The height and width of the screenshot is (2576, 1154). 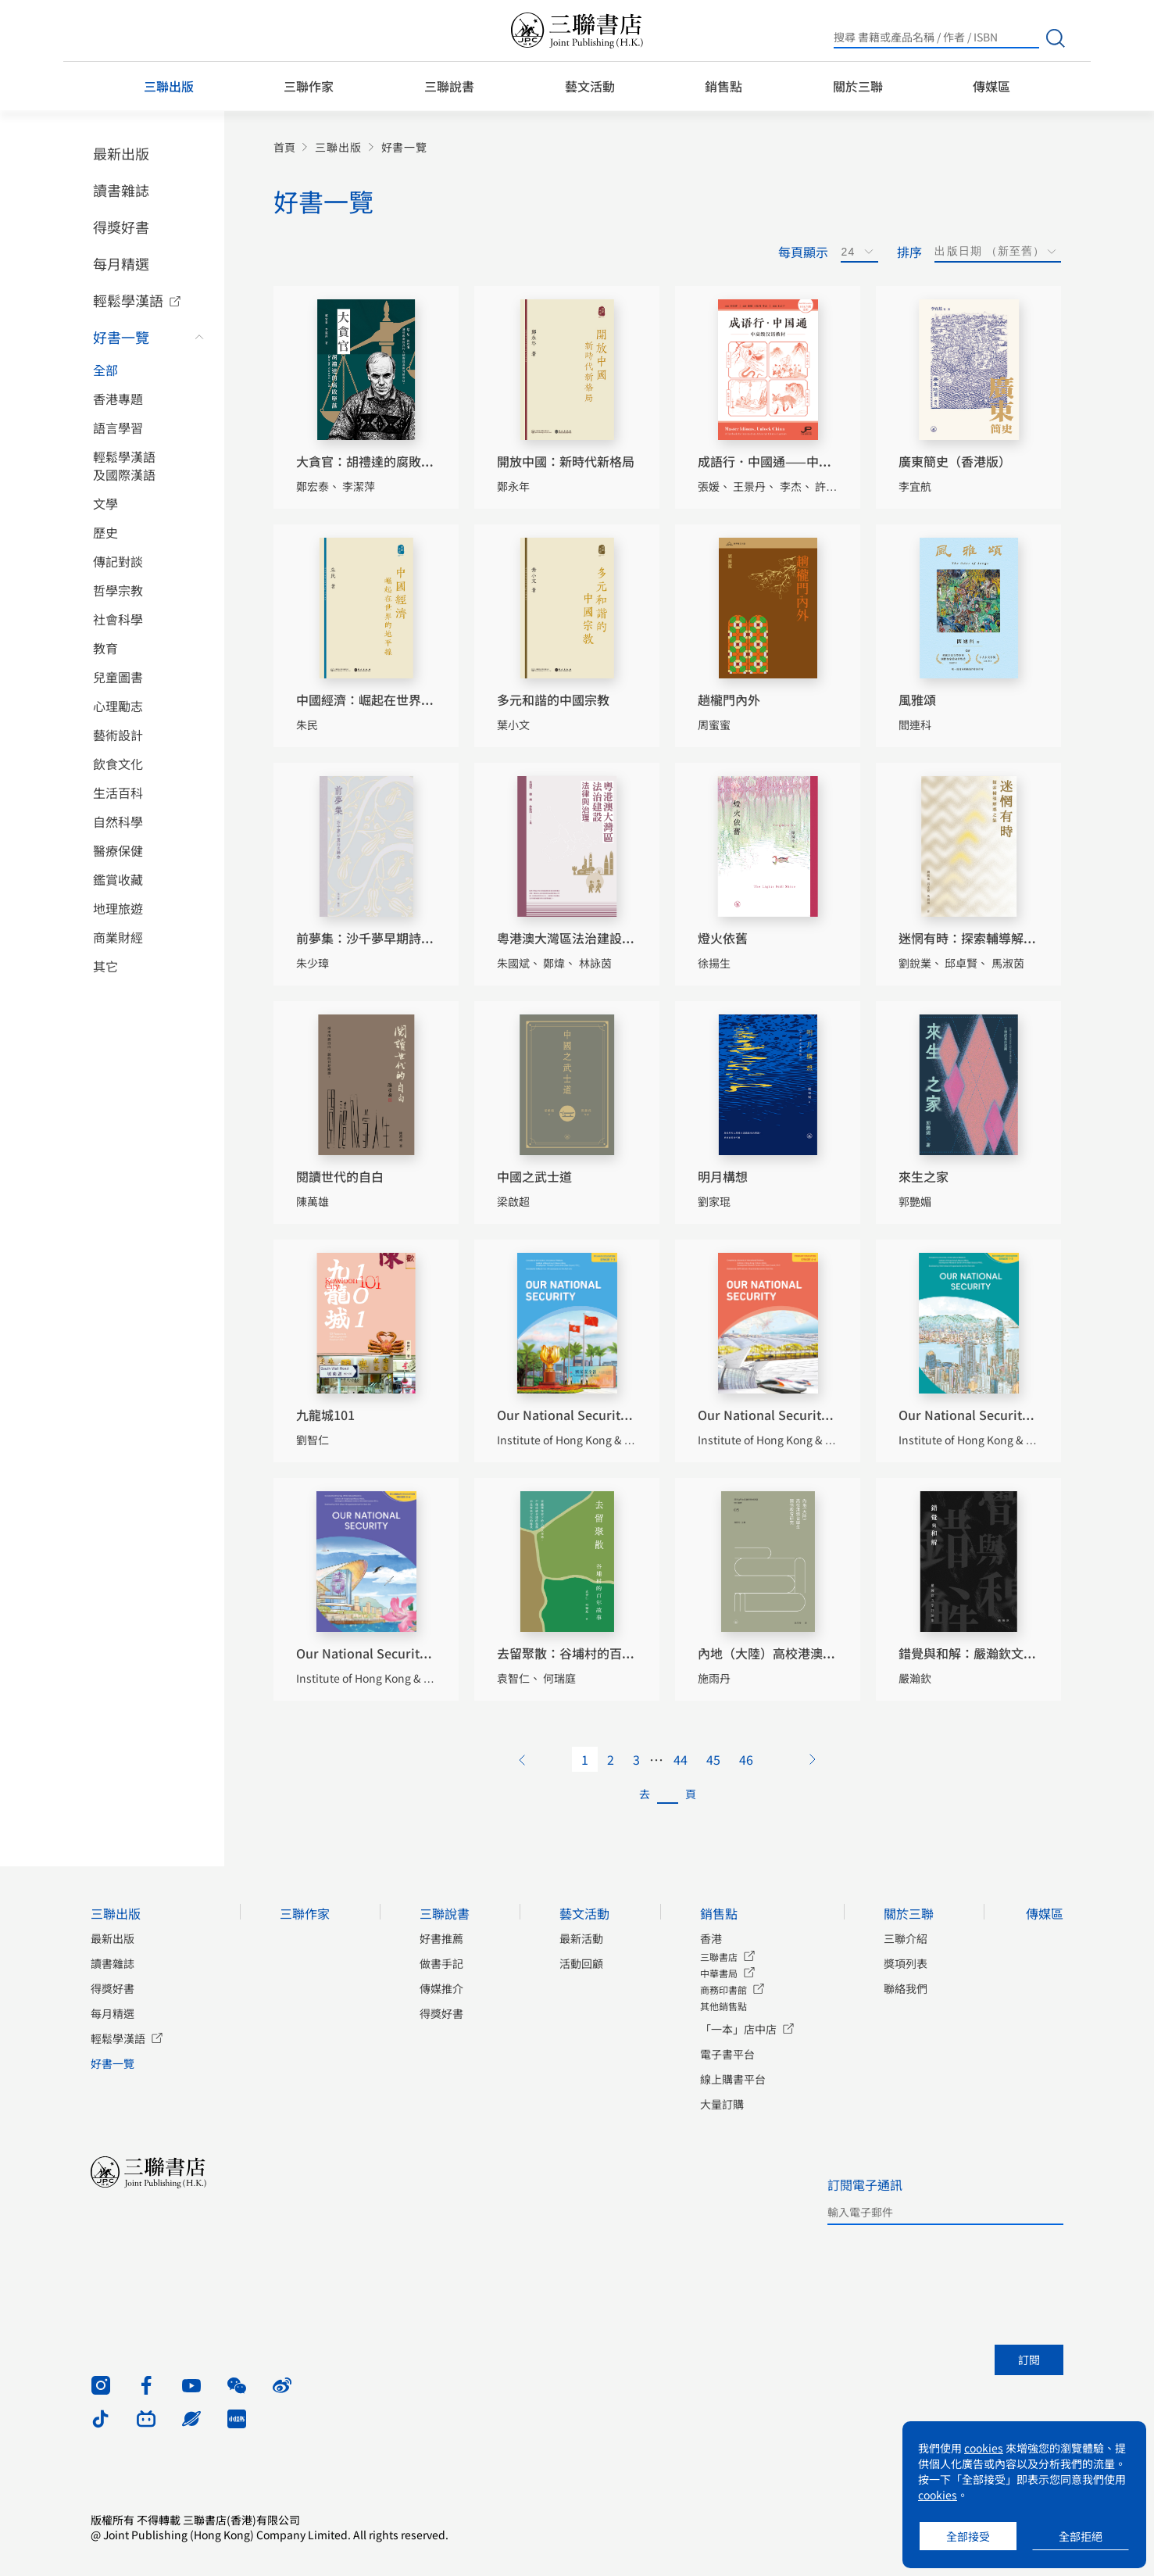 I want to click on 商務印書館, so click(x=723, y=1989).